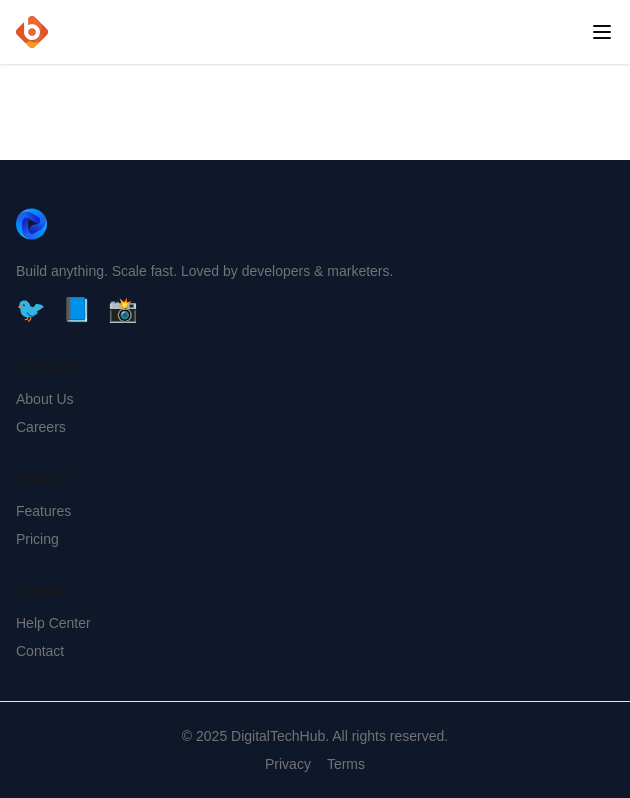 This screenshot has width=630, height=798. What do you see at coordinates (37, 539) in the screenshot?
I see `Pricing` at bounding box center [37, 539].